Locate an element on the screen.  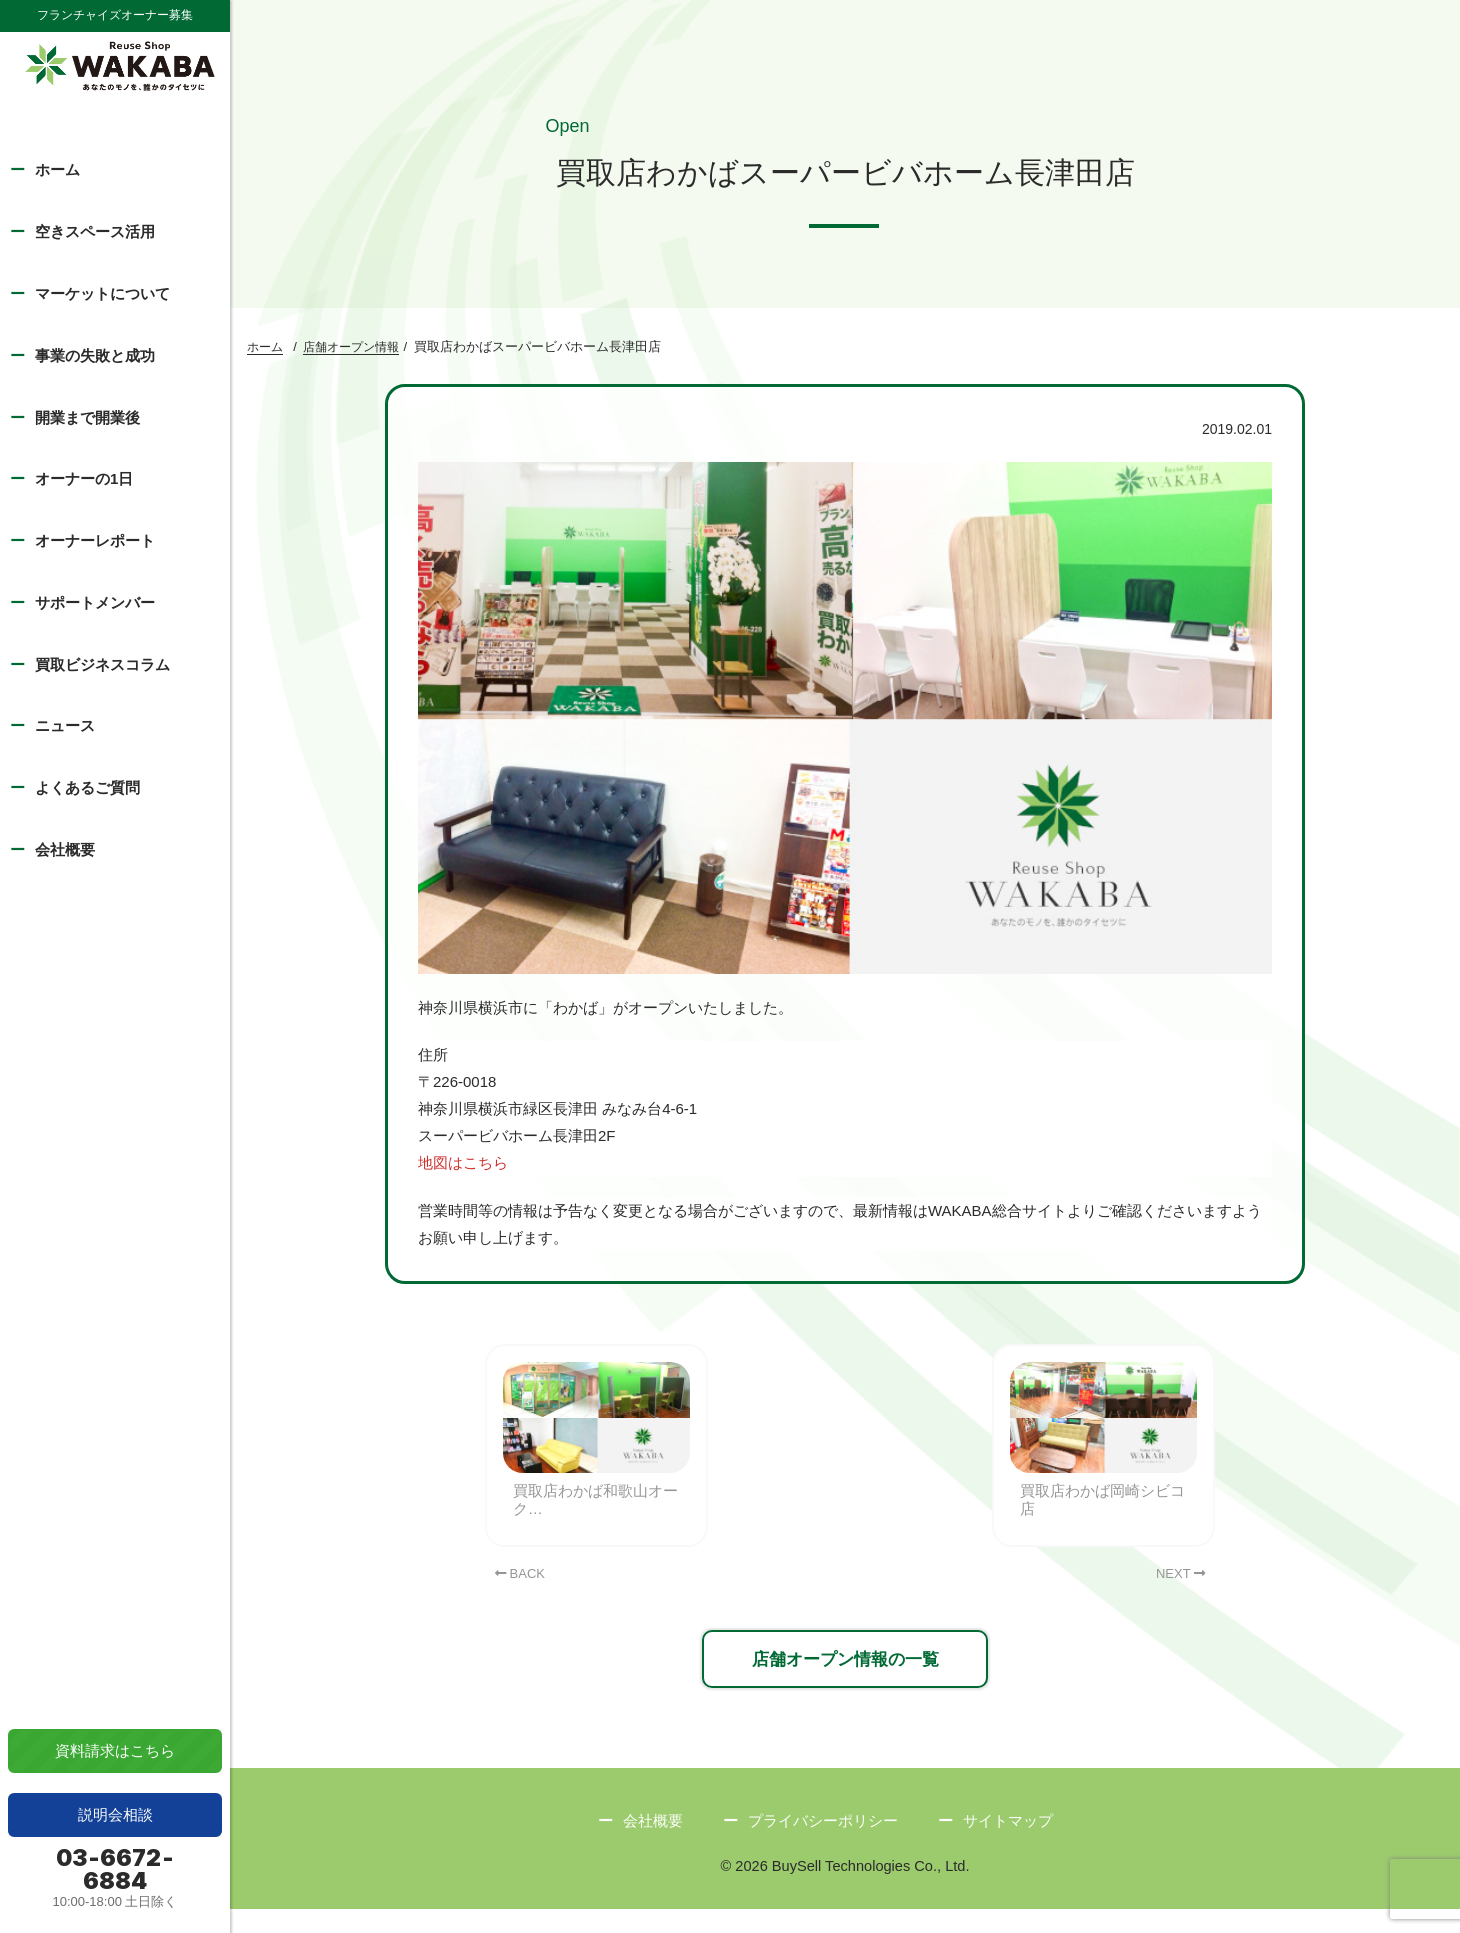
オーナーの1日 is located at coordinates (84, 478).